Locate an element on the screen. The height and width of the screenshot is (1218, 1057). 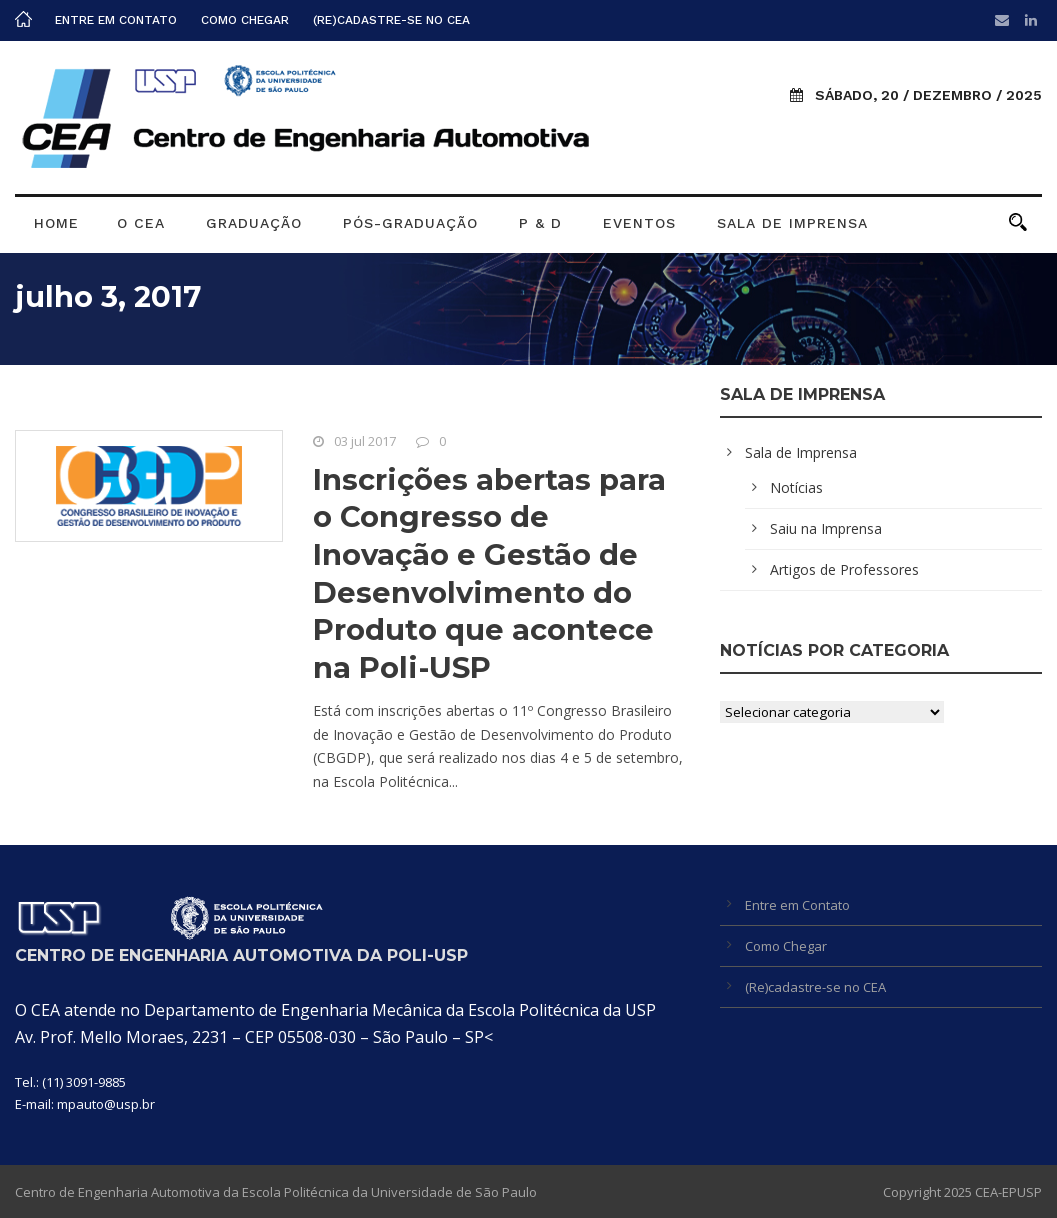
Artigos de Professores is located at coordinates (844, 569).